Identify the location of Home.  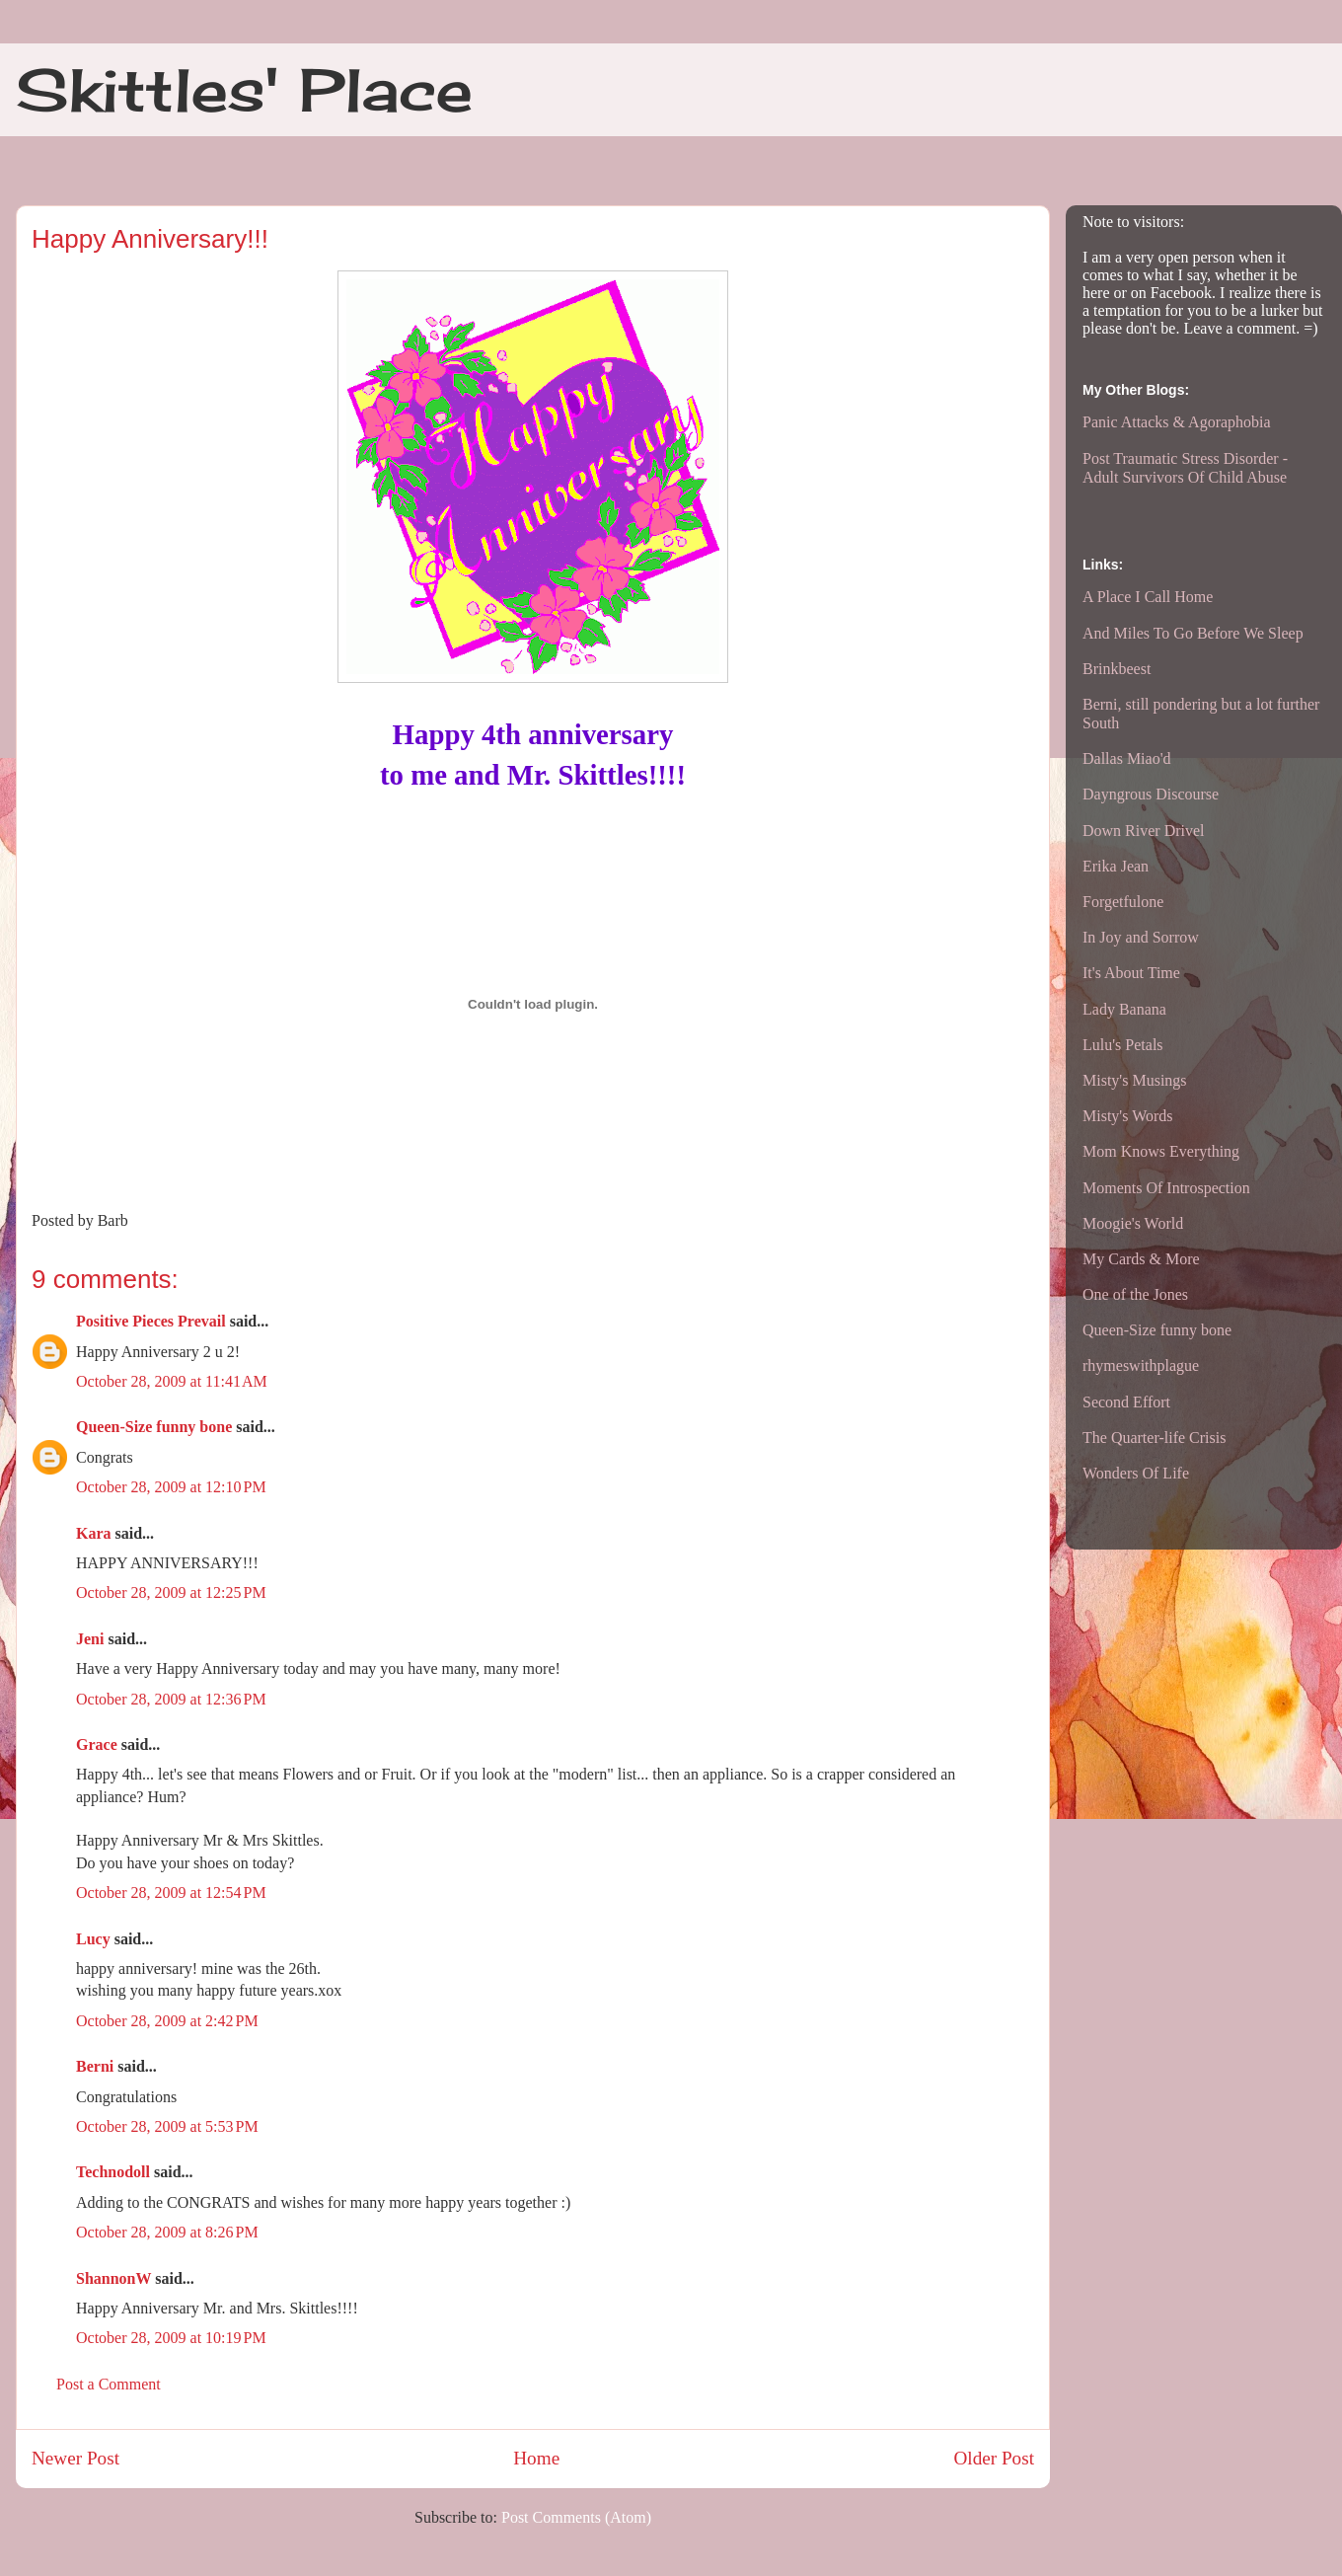
(536, 2458).